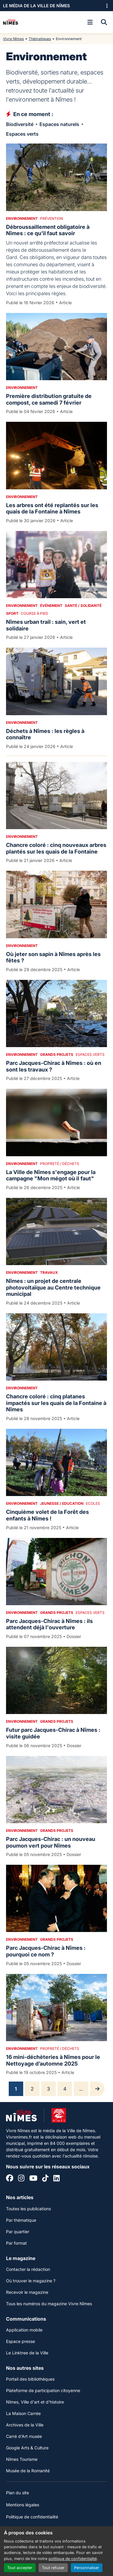 This screenshot has width=113, height=2576. Describe the element at coordinates (13, 38) in the screenshot. I see `Vivre Nîmes` at that location.